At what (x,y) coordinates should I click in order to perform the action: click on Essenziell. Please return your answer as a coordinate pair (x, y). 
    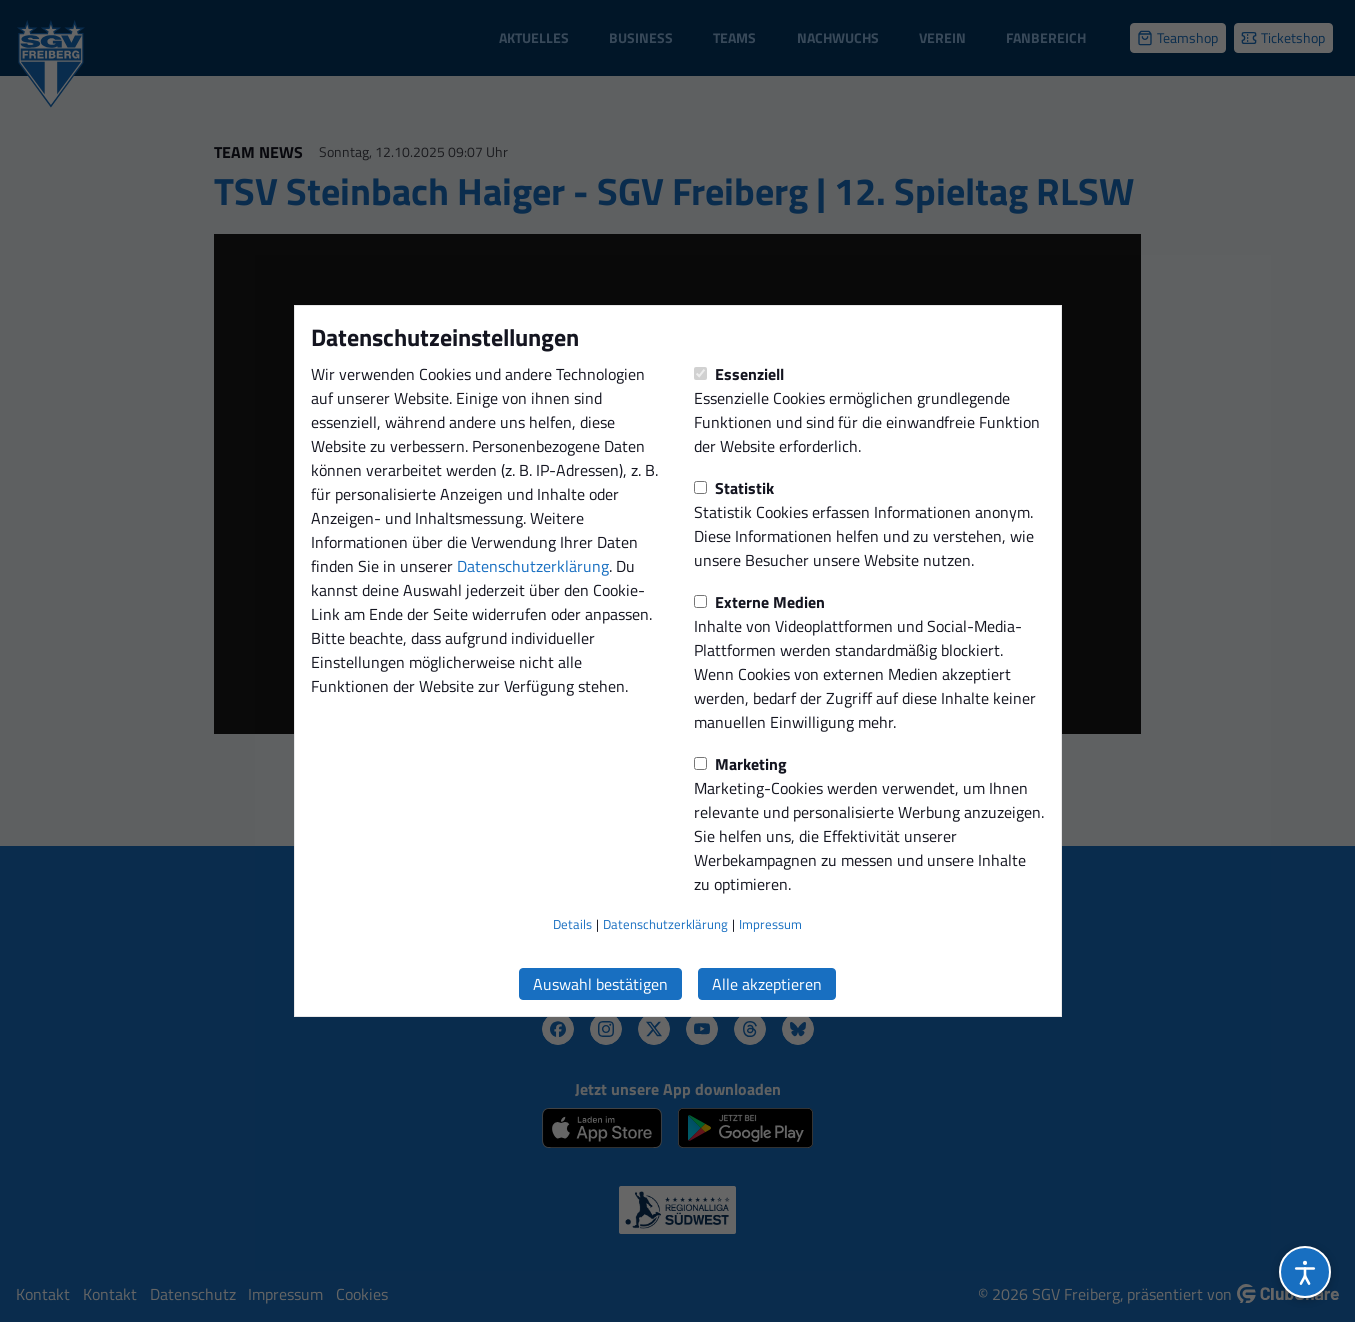
    Looking at the image, I should click on (739, 374).